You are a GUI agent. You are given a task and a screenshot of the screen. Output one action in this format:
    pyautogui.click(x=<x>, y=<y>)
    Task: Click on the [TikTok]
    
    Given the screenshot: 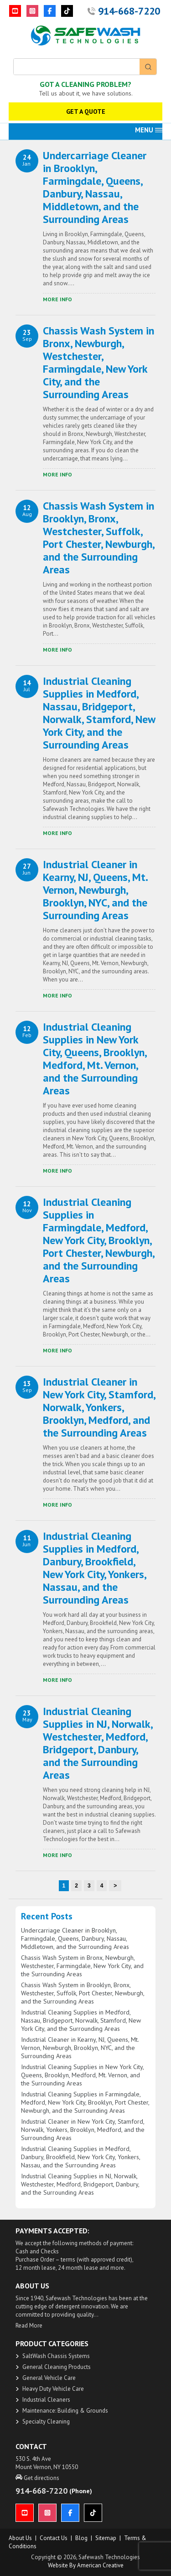 What is the action you would take?
    pyautogui.click(x=67, y=11)
    